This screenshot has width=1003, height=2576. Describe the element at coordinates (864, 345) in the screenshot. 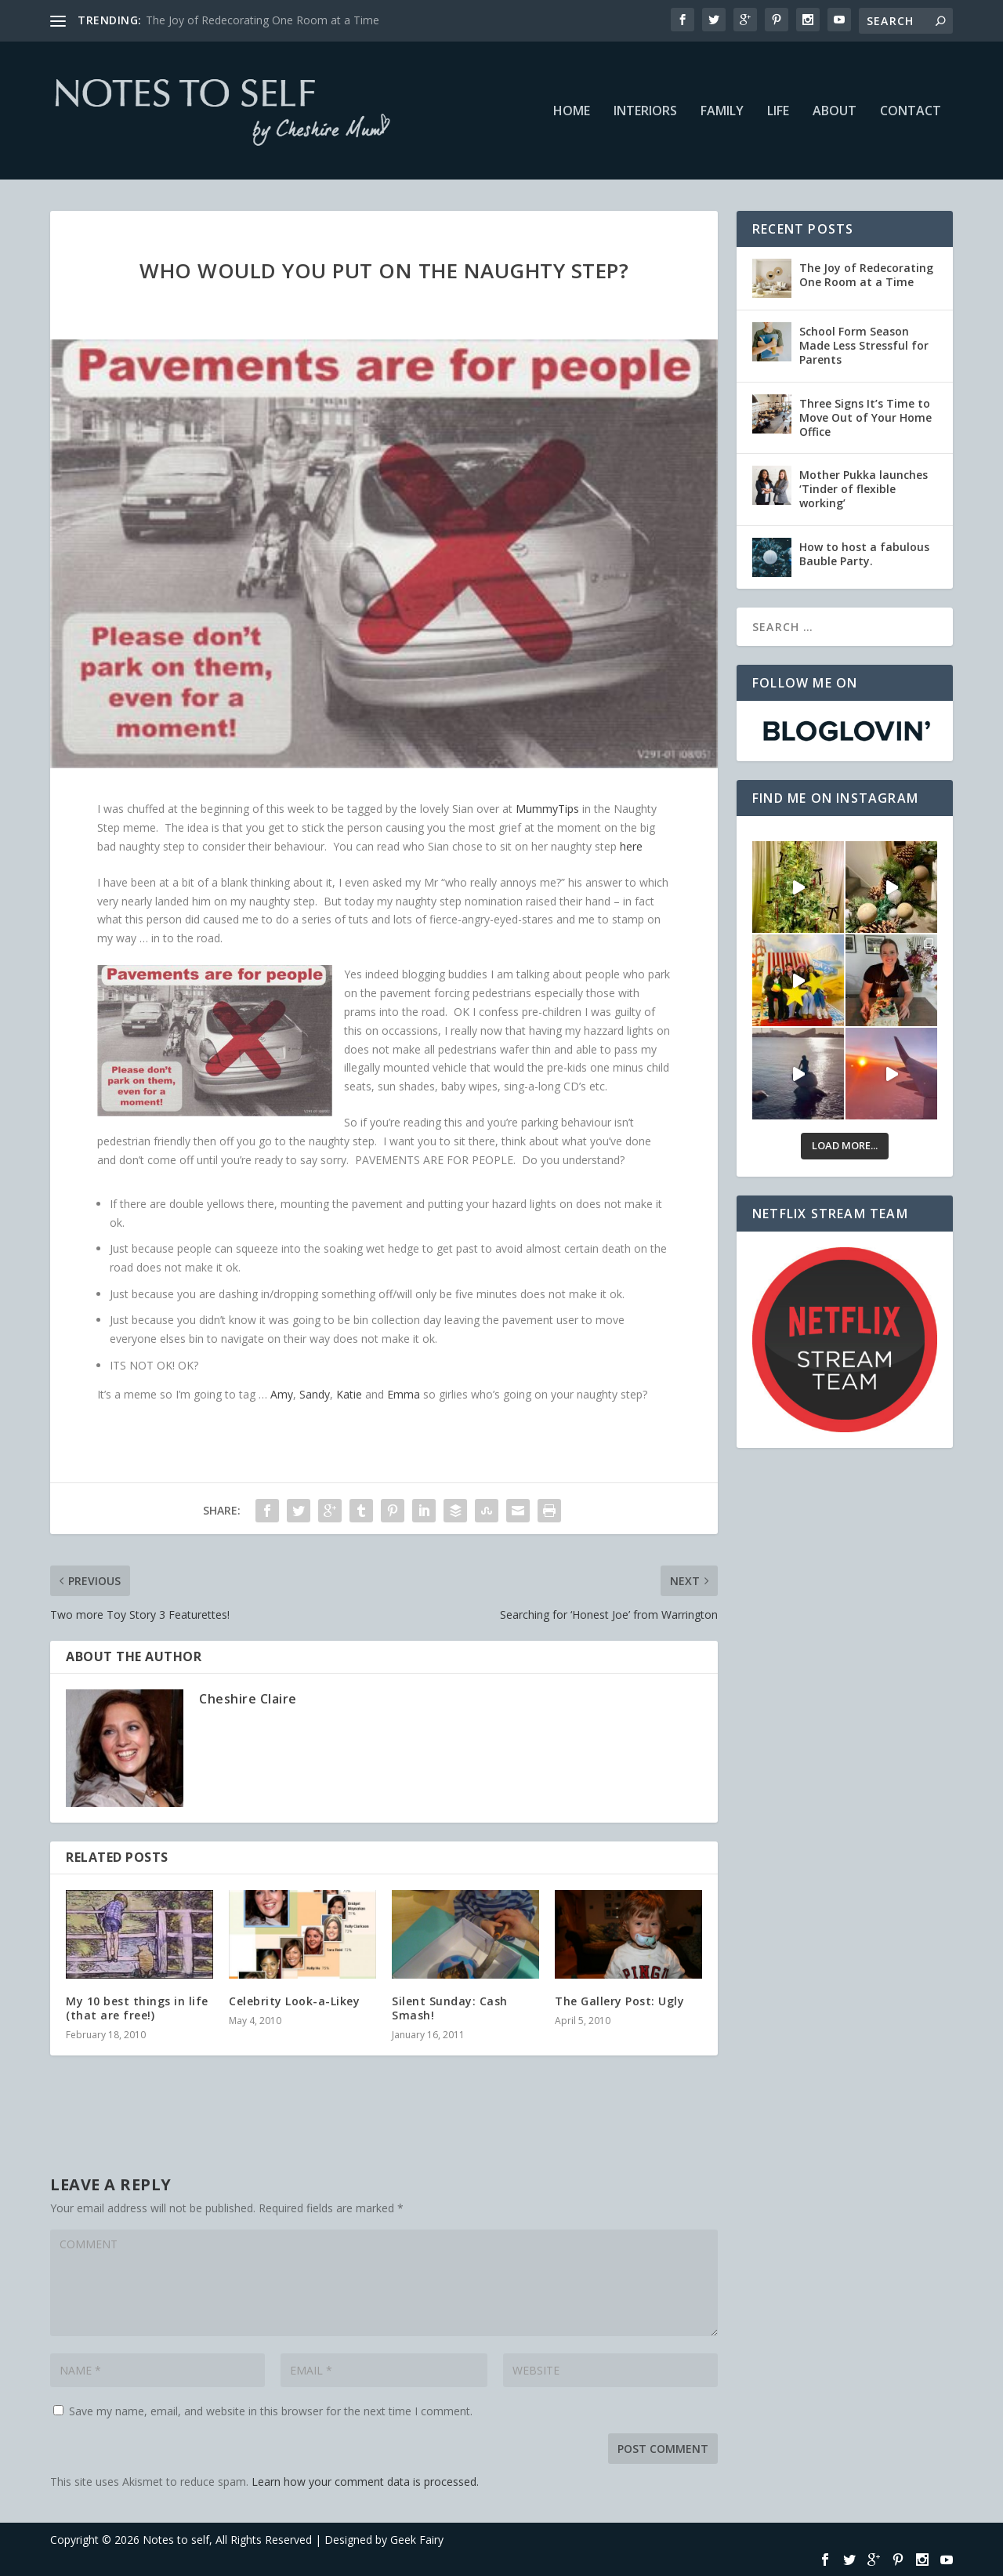

I see `School Form Season Made Less Stressful for Parents` at that location.